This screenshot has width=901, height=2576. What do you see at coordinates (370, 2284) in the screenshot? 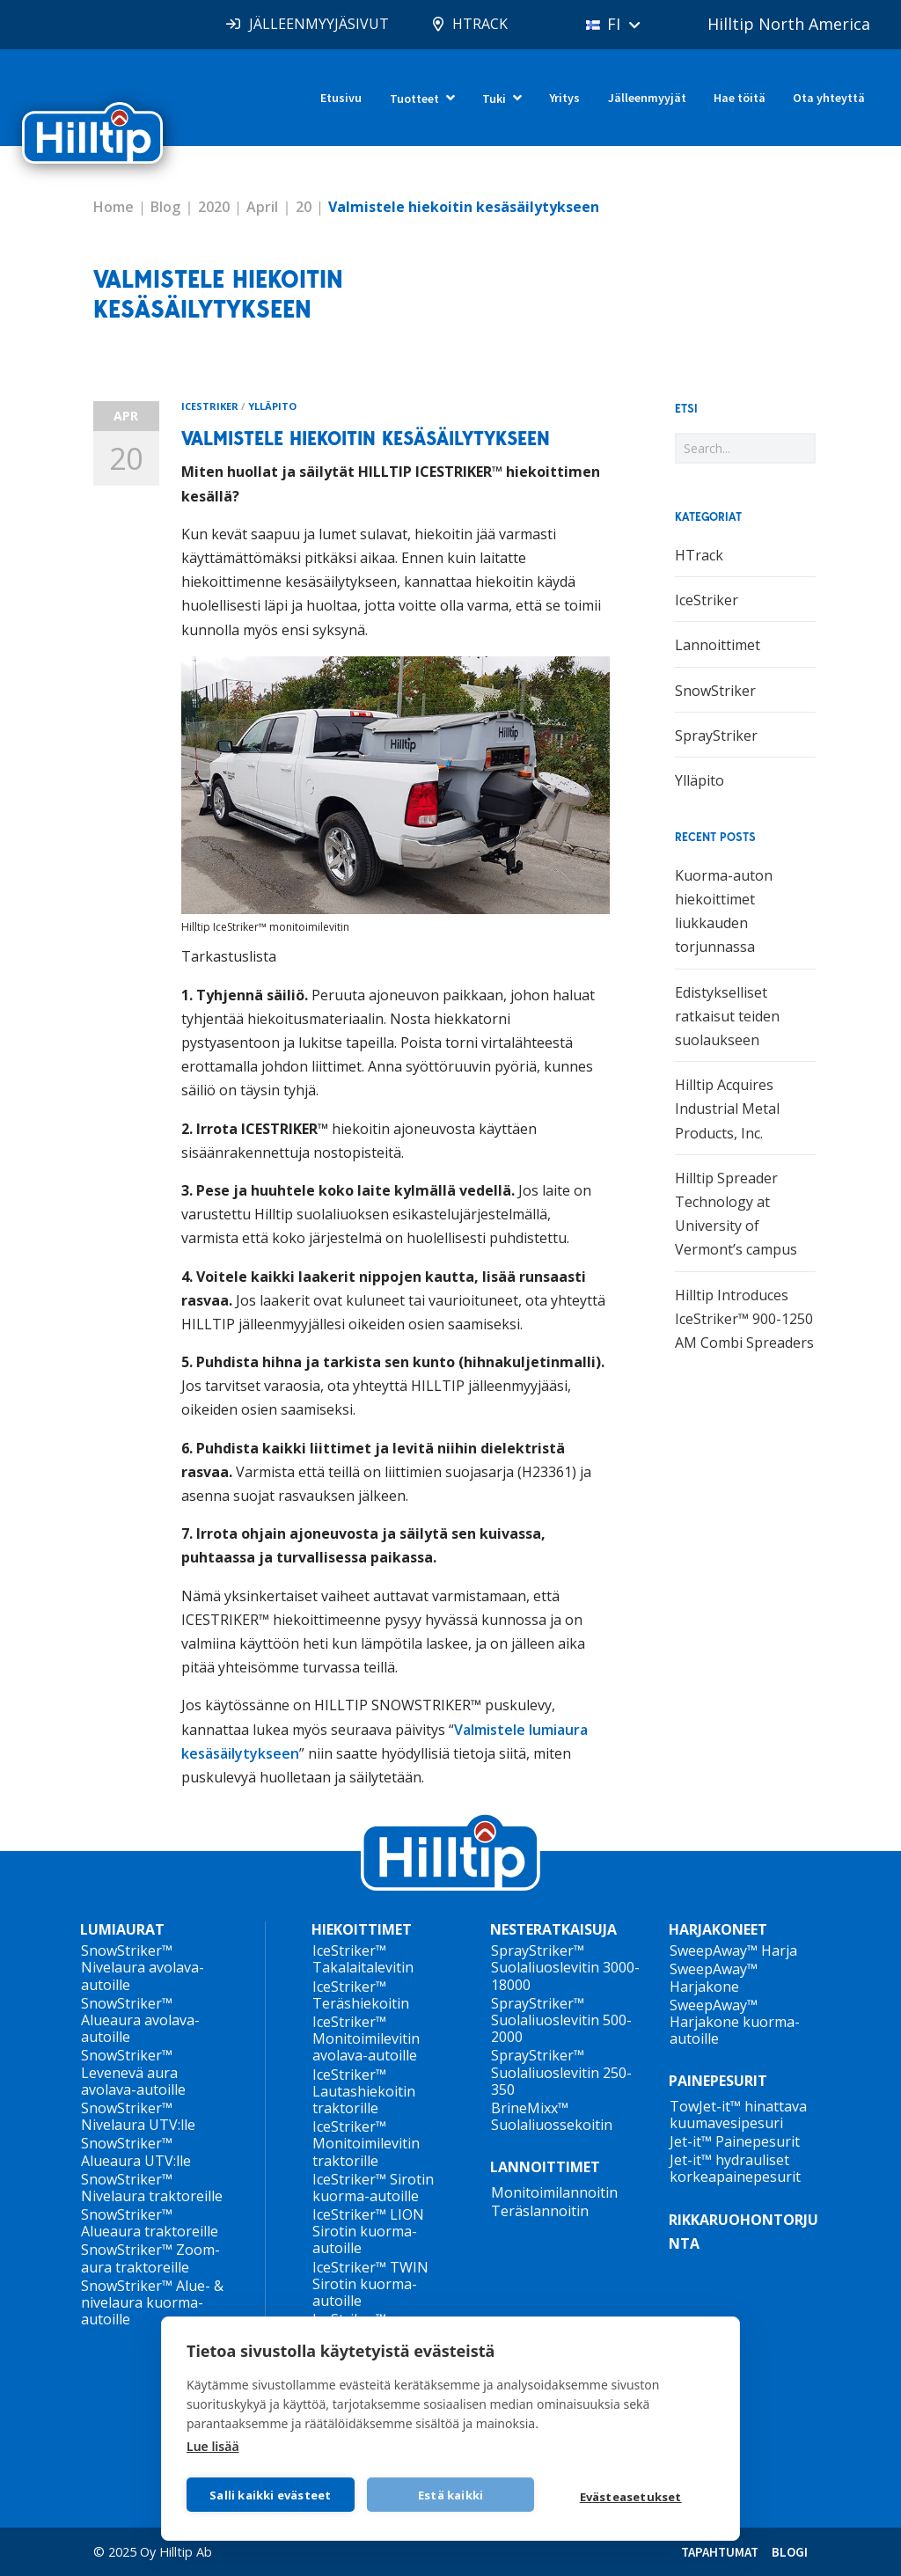
I see `IceStriker™ TWIN Sirotin kuorma-autoille` at bounding box center [370, 2284].